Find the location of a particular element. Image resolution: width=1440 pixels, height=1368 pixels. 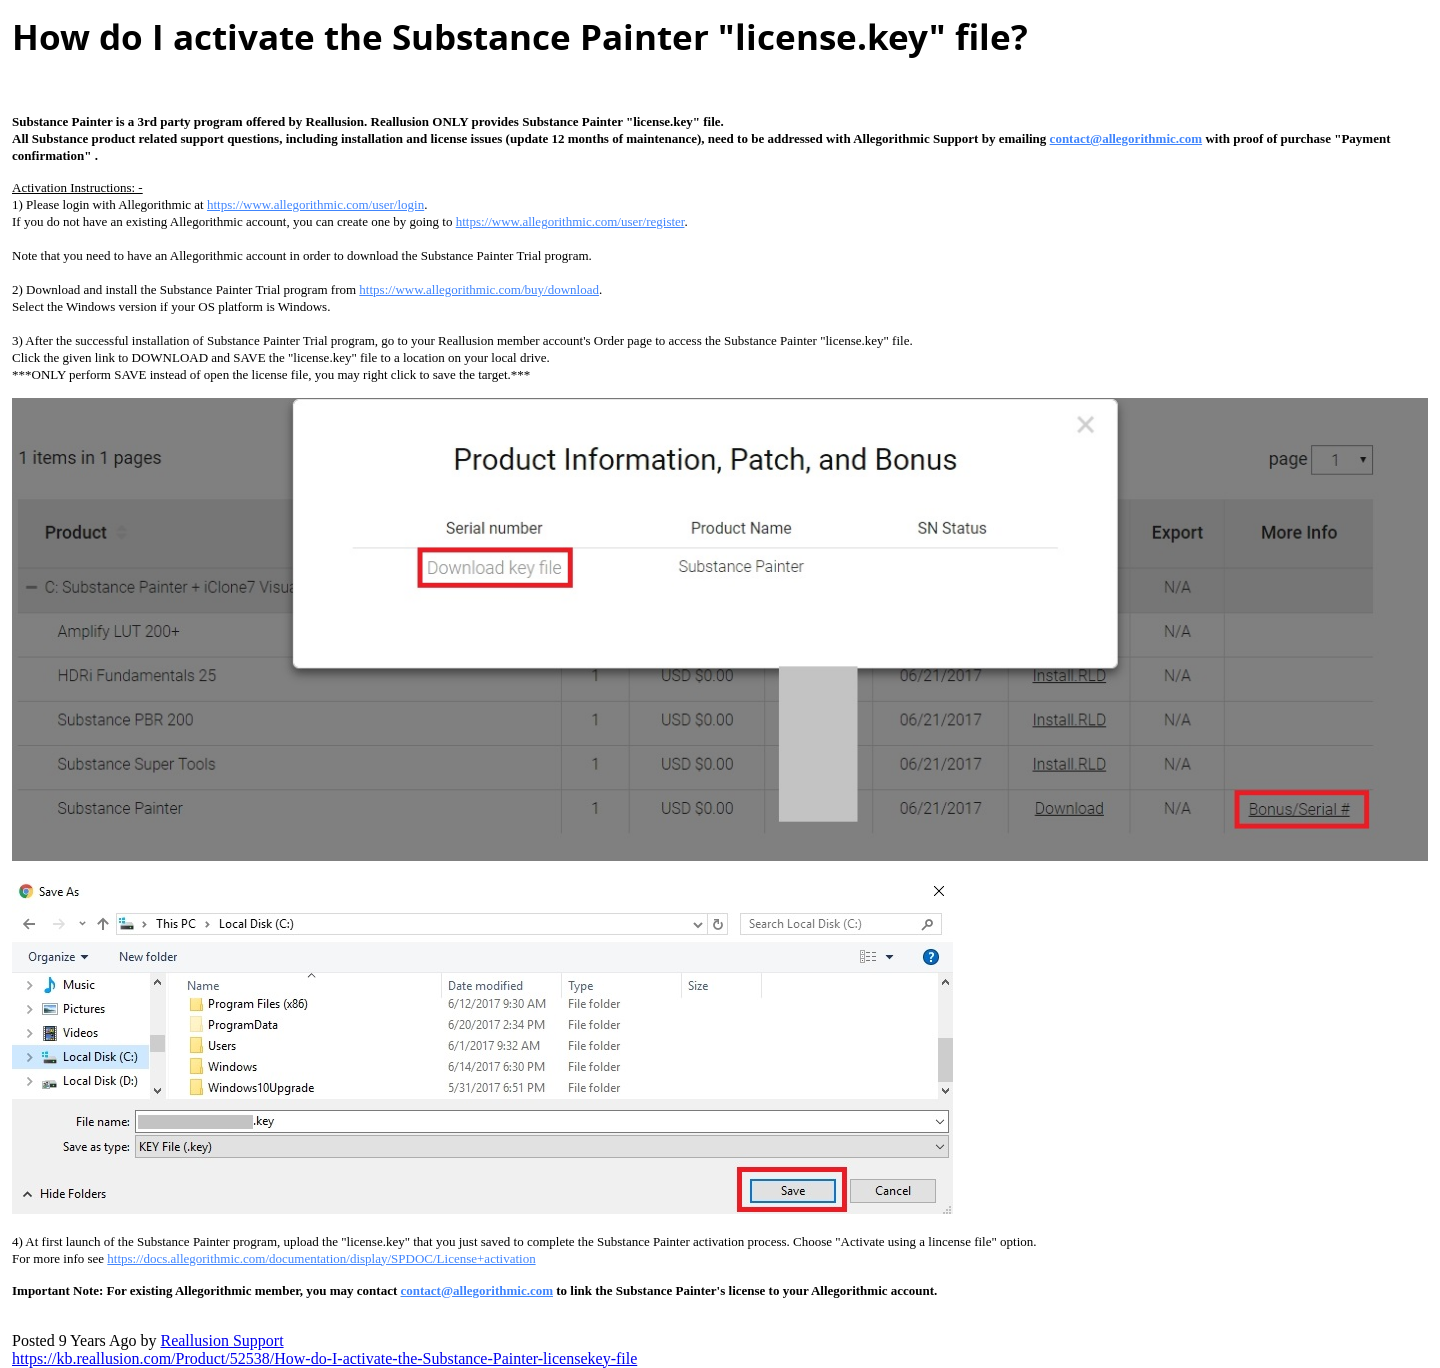

https://www.allegorithmic.com/user/logi is located at coordinates (315, 204).